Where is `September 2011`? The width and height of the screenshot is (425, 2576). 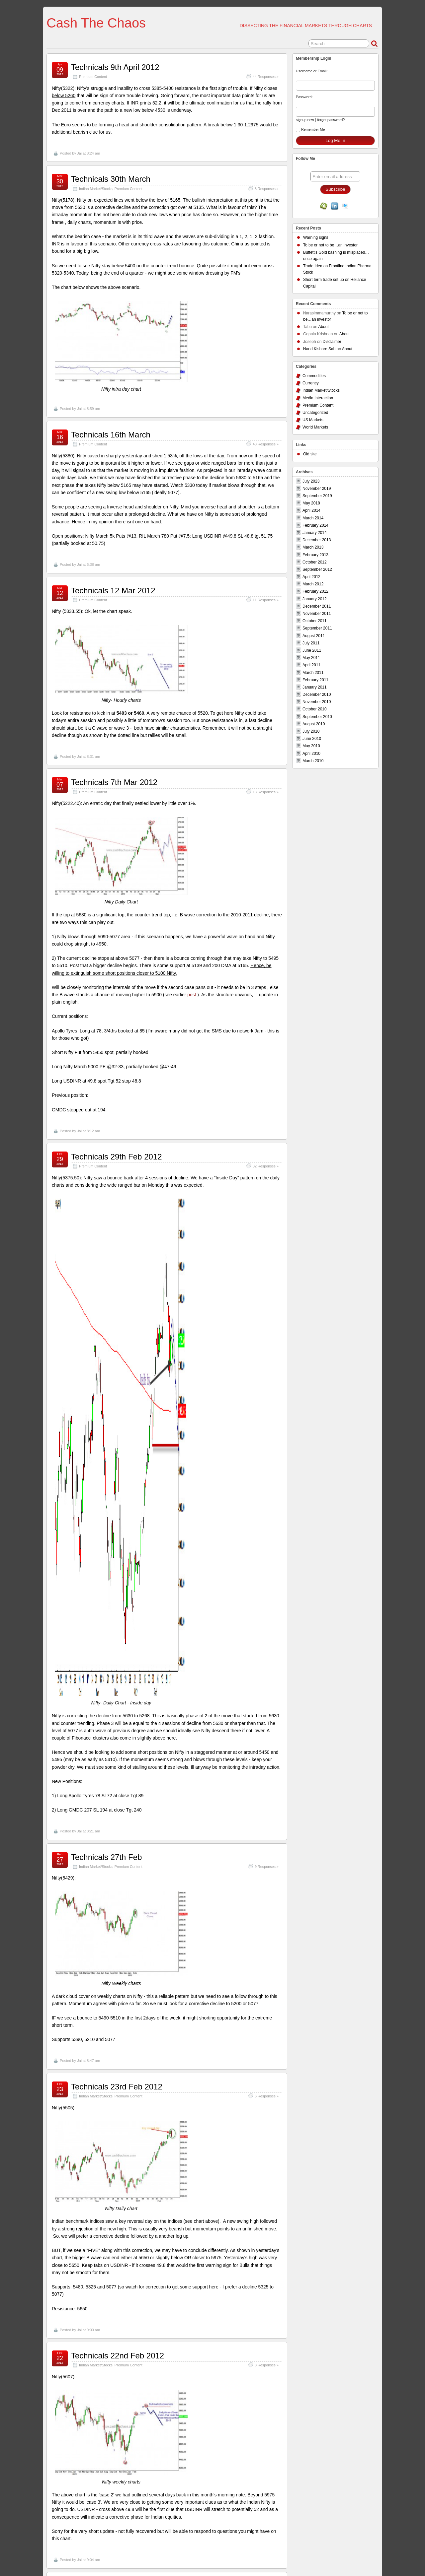
September 2011 is located at coordinates (317, 628).